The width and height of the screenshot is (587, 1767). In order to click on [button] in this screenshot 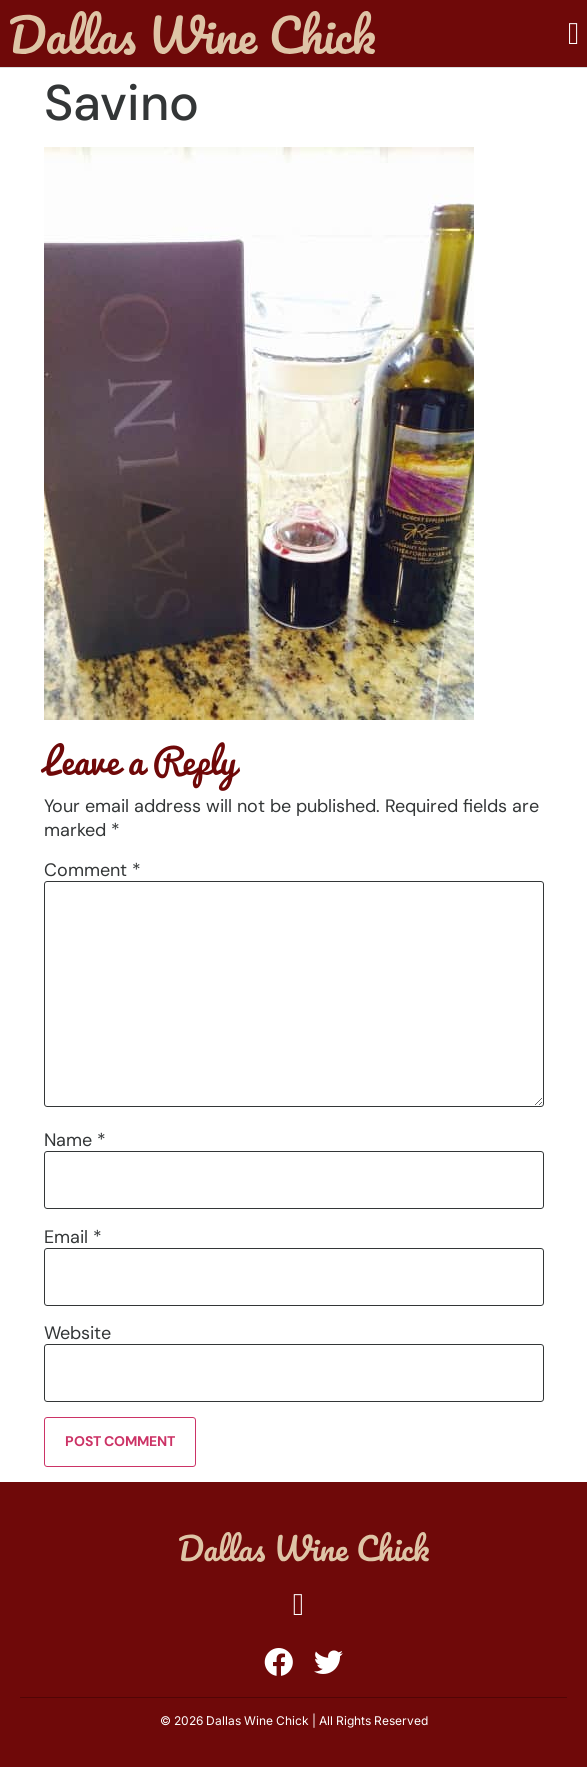, I will do `click(573, 33)`.